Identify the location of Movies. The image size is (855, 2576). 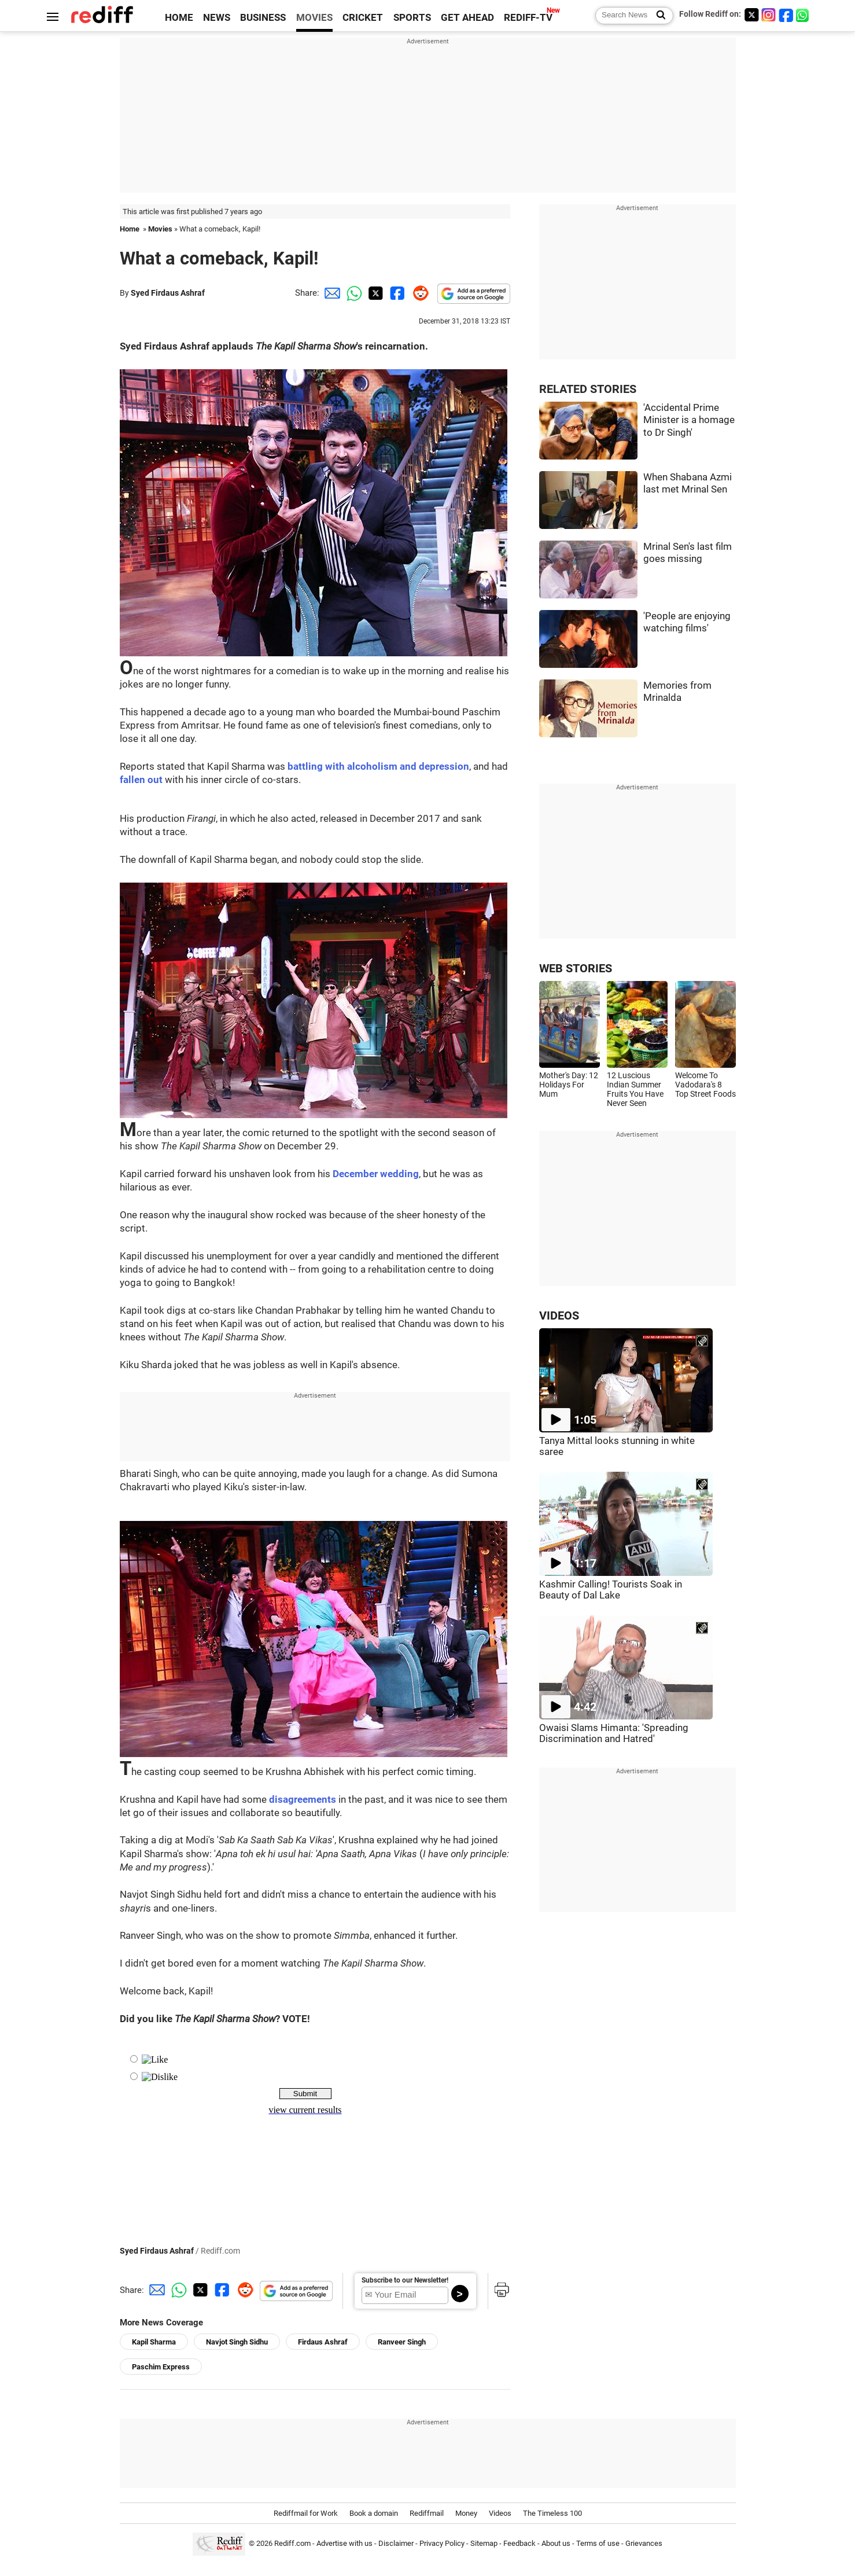
(160, 229).